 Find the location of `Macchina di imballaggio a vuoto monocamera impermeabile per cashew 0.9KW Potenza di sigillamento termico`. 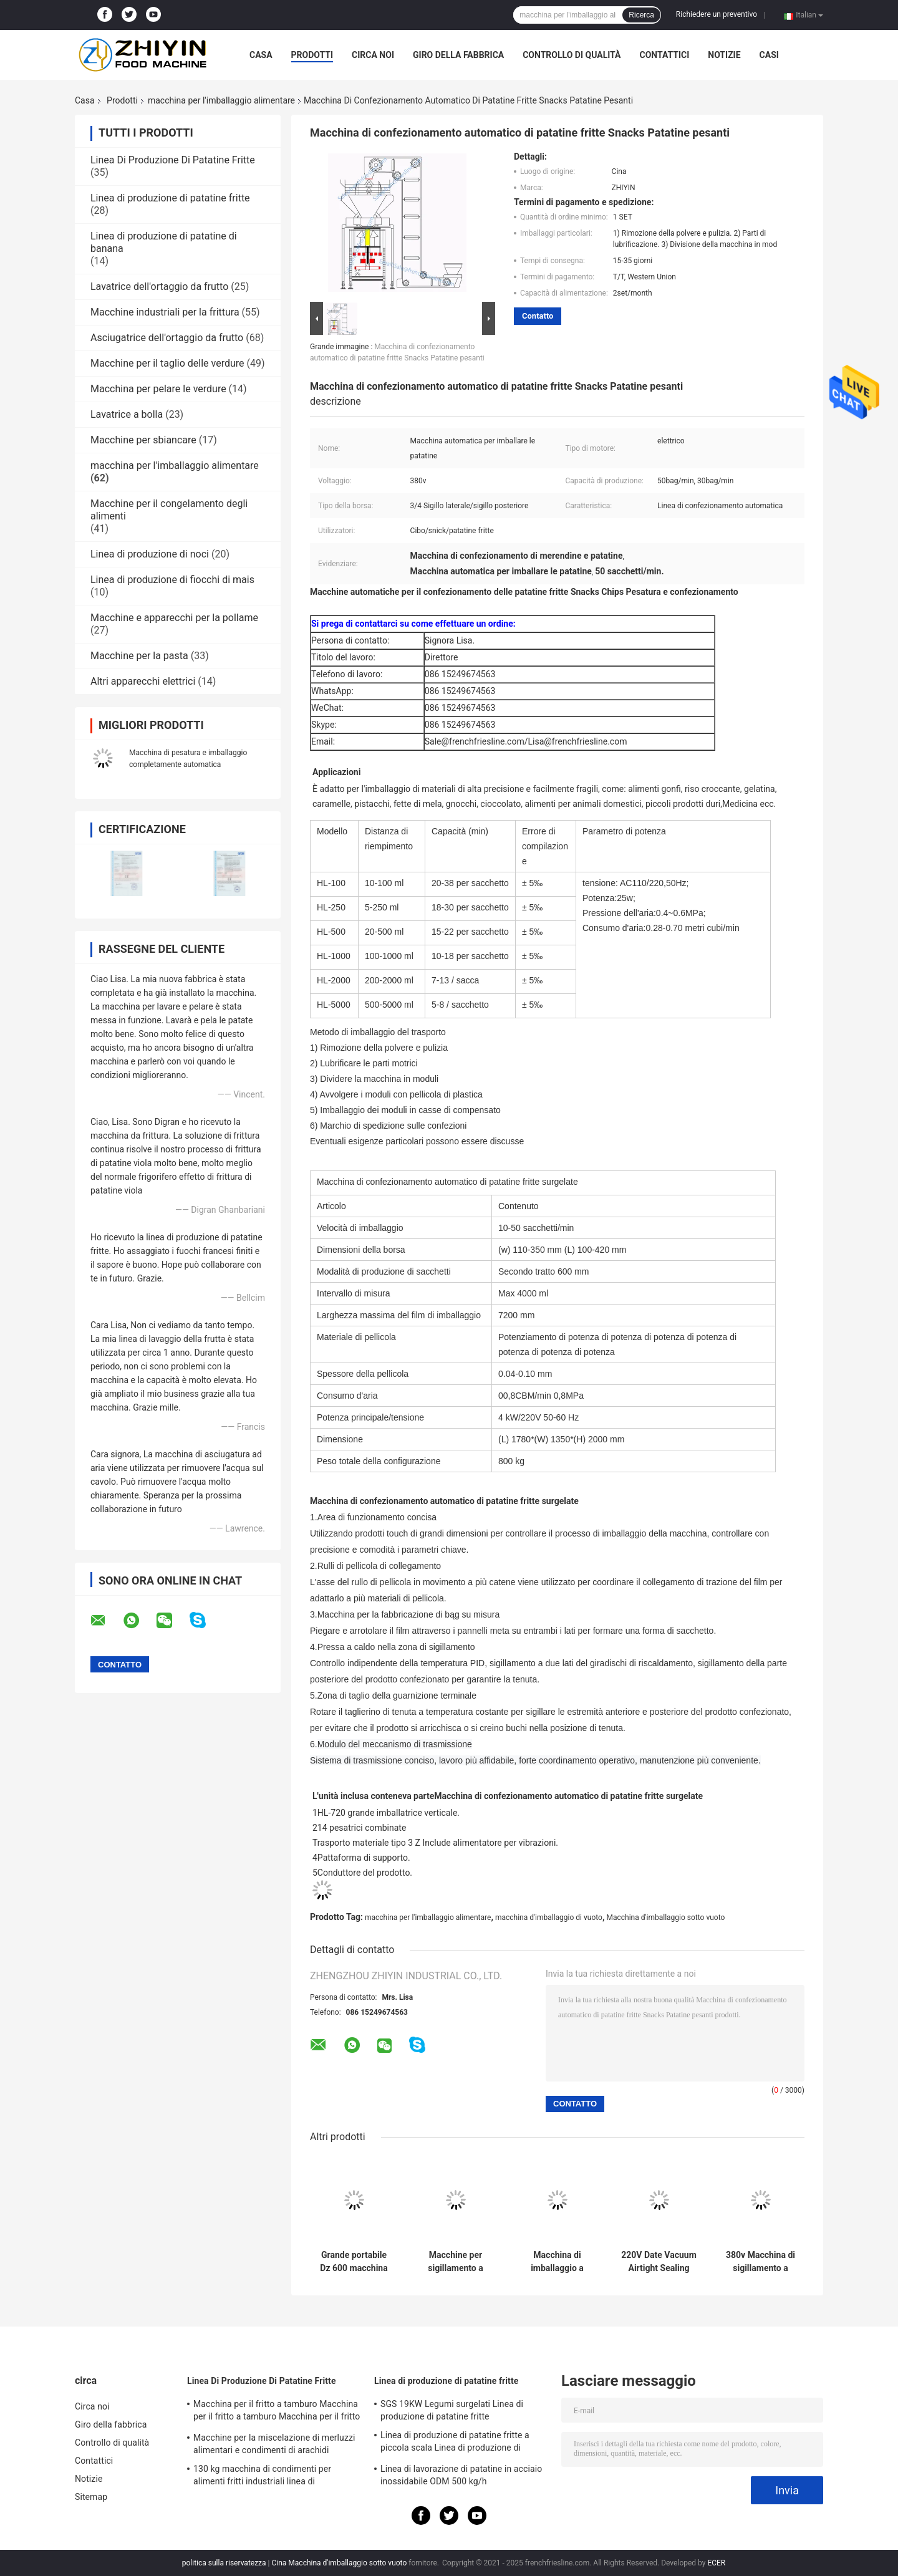

Macchina di imballaggio a vuoto monocamera impermeabile per cashew 0.9KW Potenza di sigillamento termico is located at coordinates (557, 2262).